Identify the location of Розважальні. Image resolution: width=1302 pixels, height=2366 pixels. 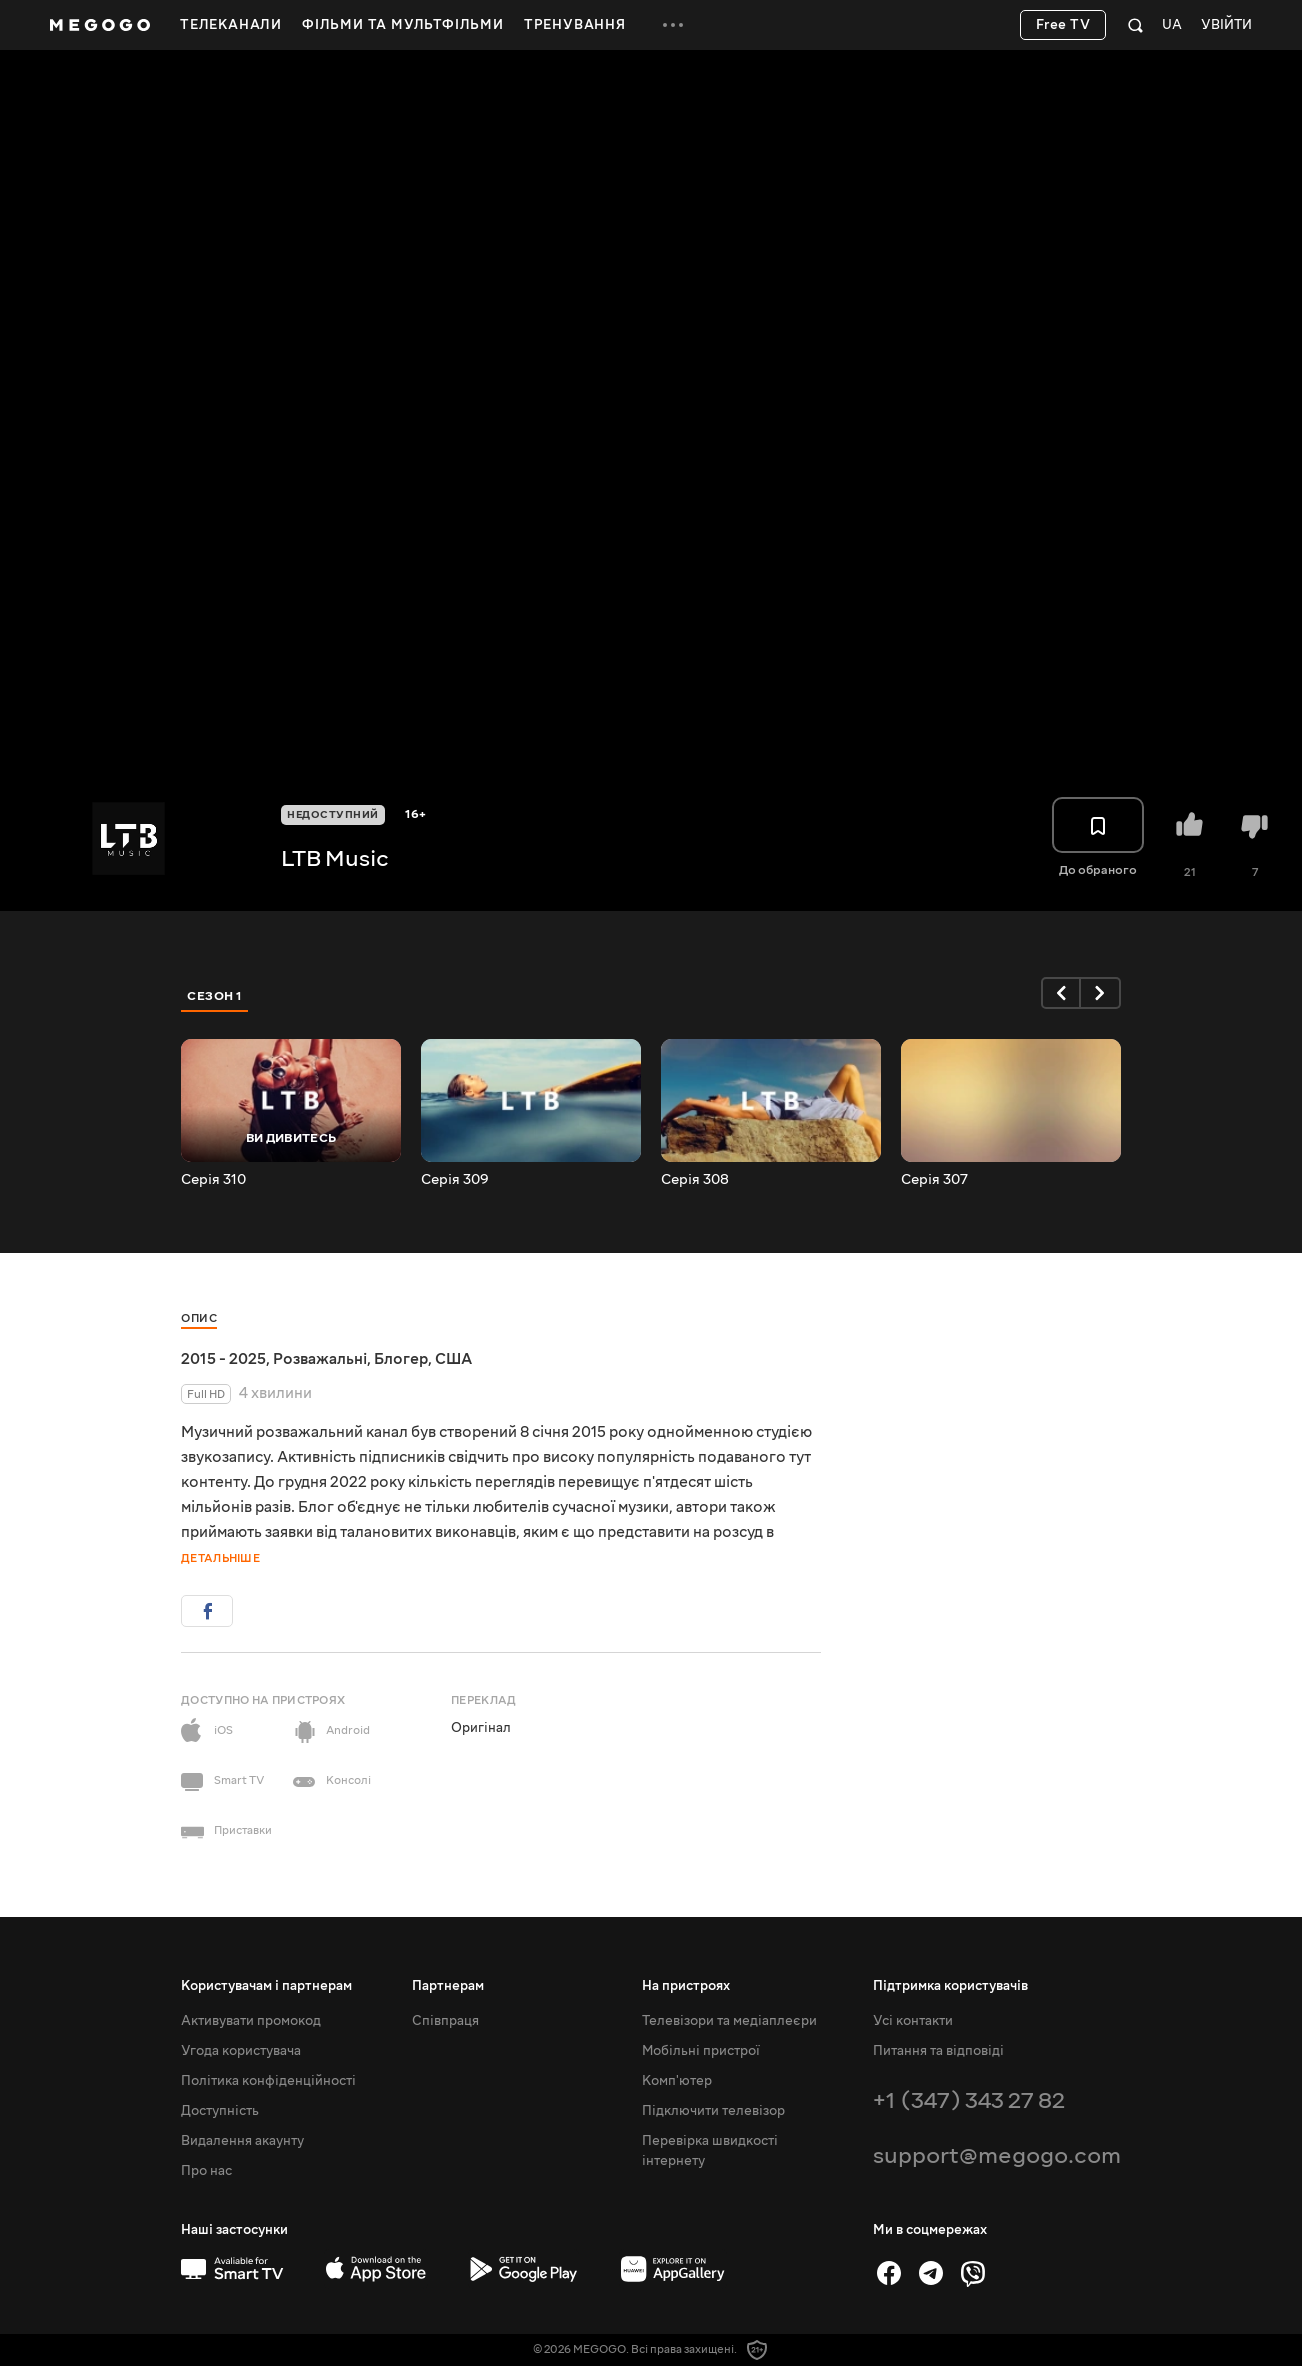
(320, 1359).